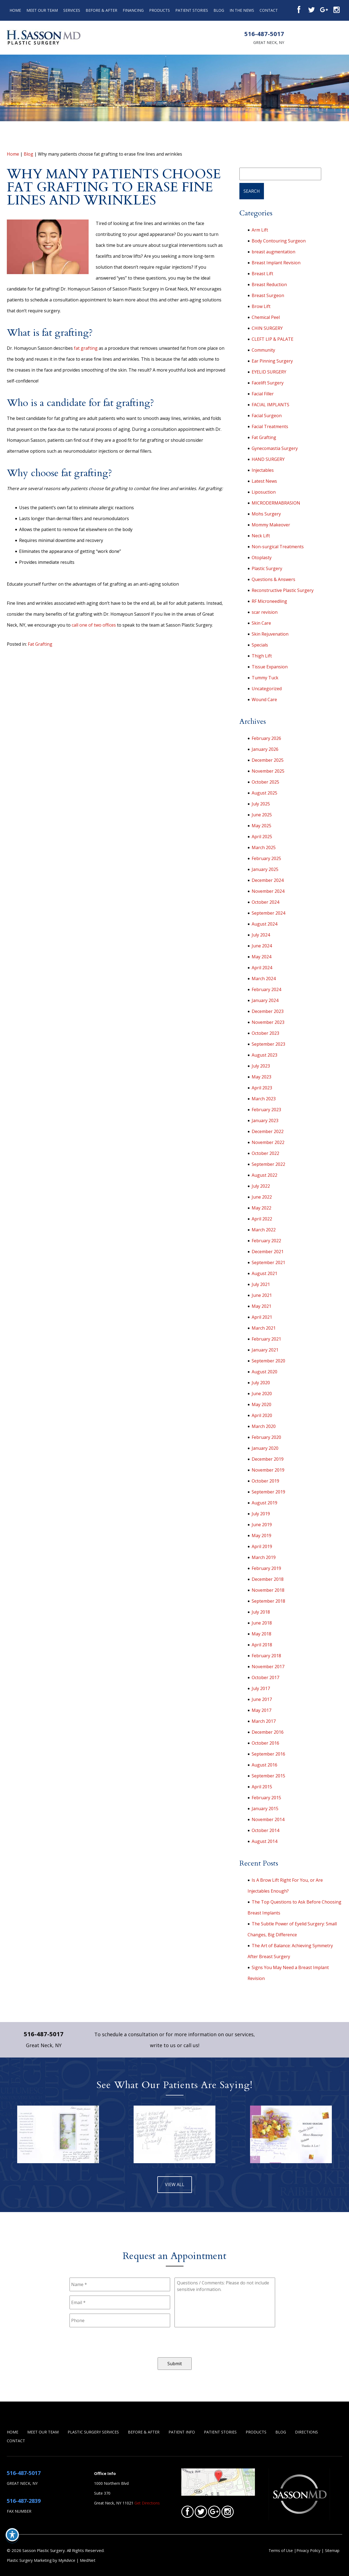  I want to click on RF Microneedling, so click(269, 601).